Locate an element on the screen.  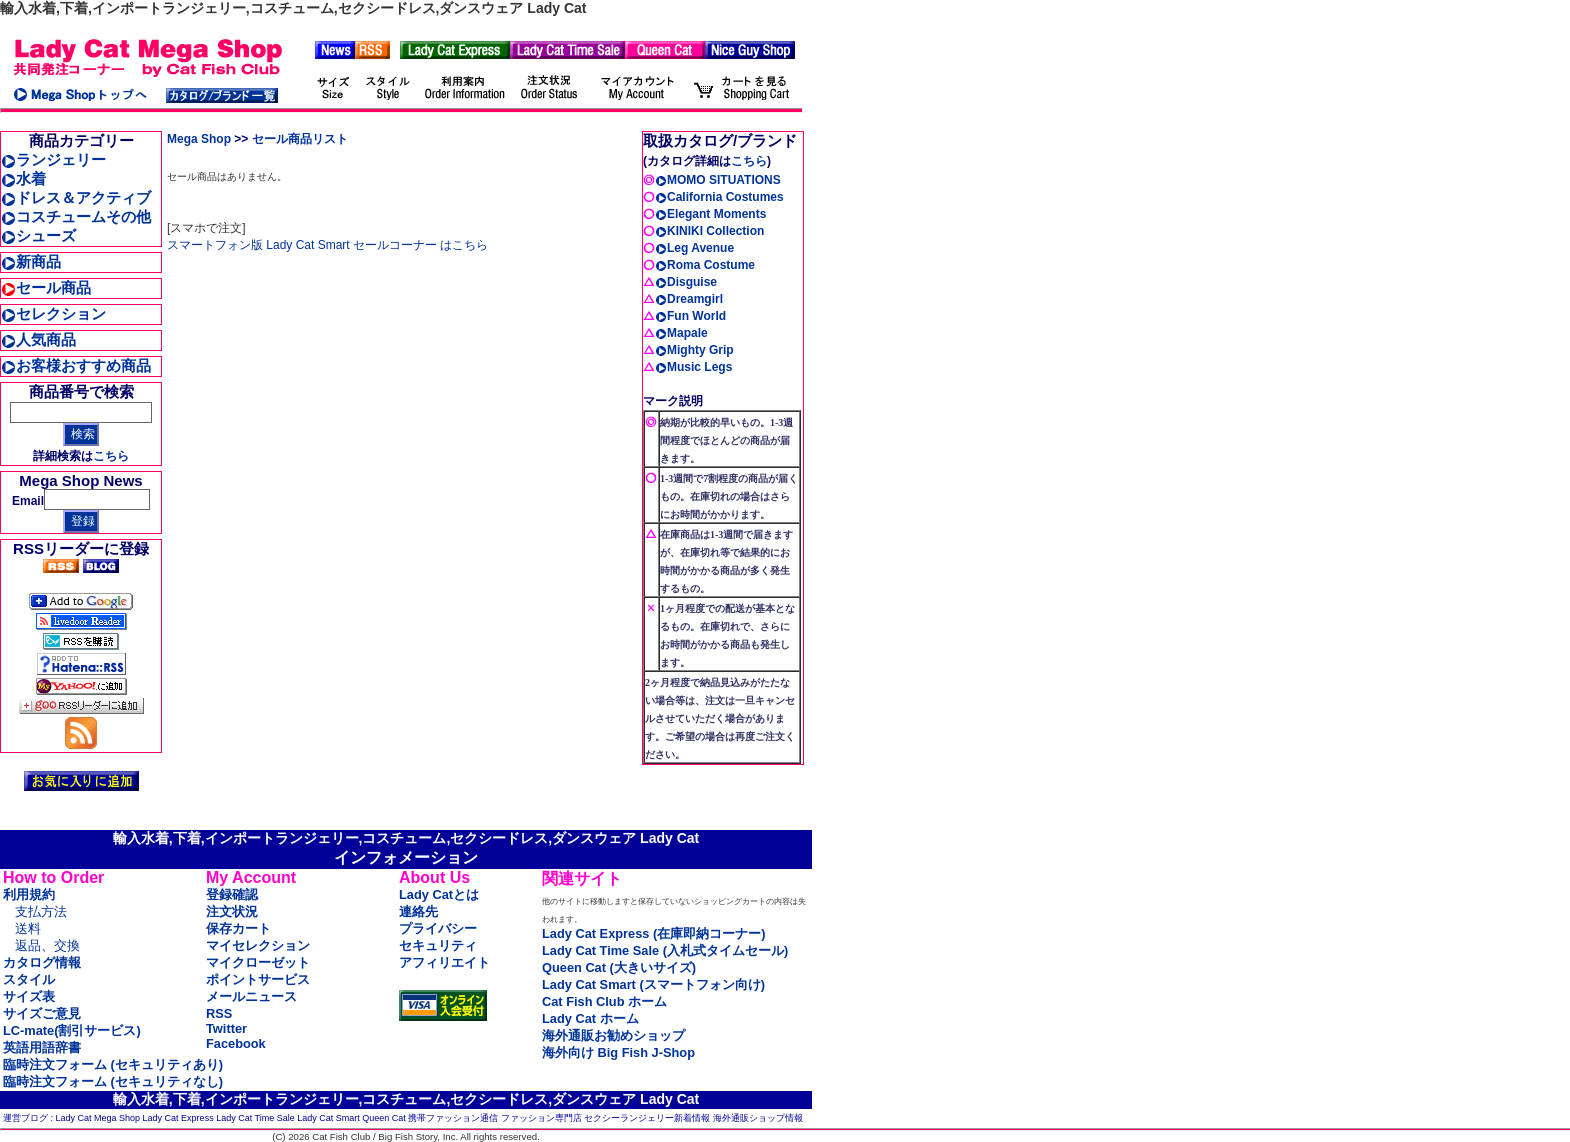
RSS is located at coordinates (219, 1013).